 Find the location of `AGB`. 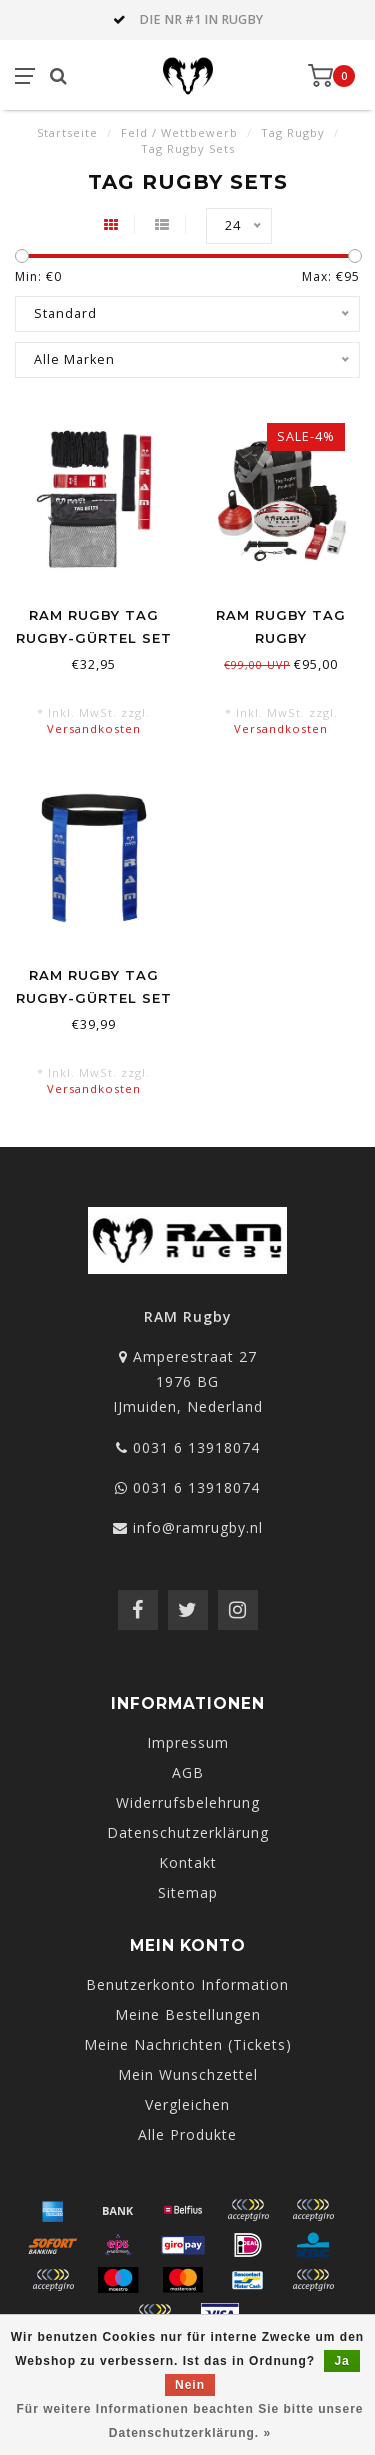

AGB is located at coordinates (188, 1772).